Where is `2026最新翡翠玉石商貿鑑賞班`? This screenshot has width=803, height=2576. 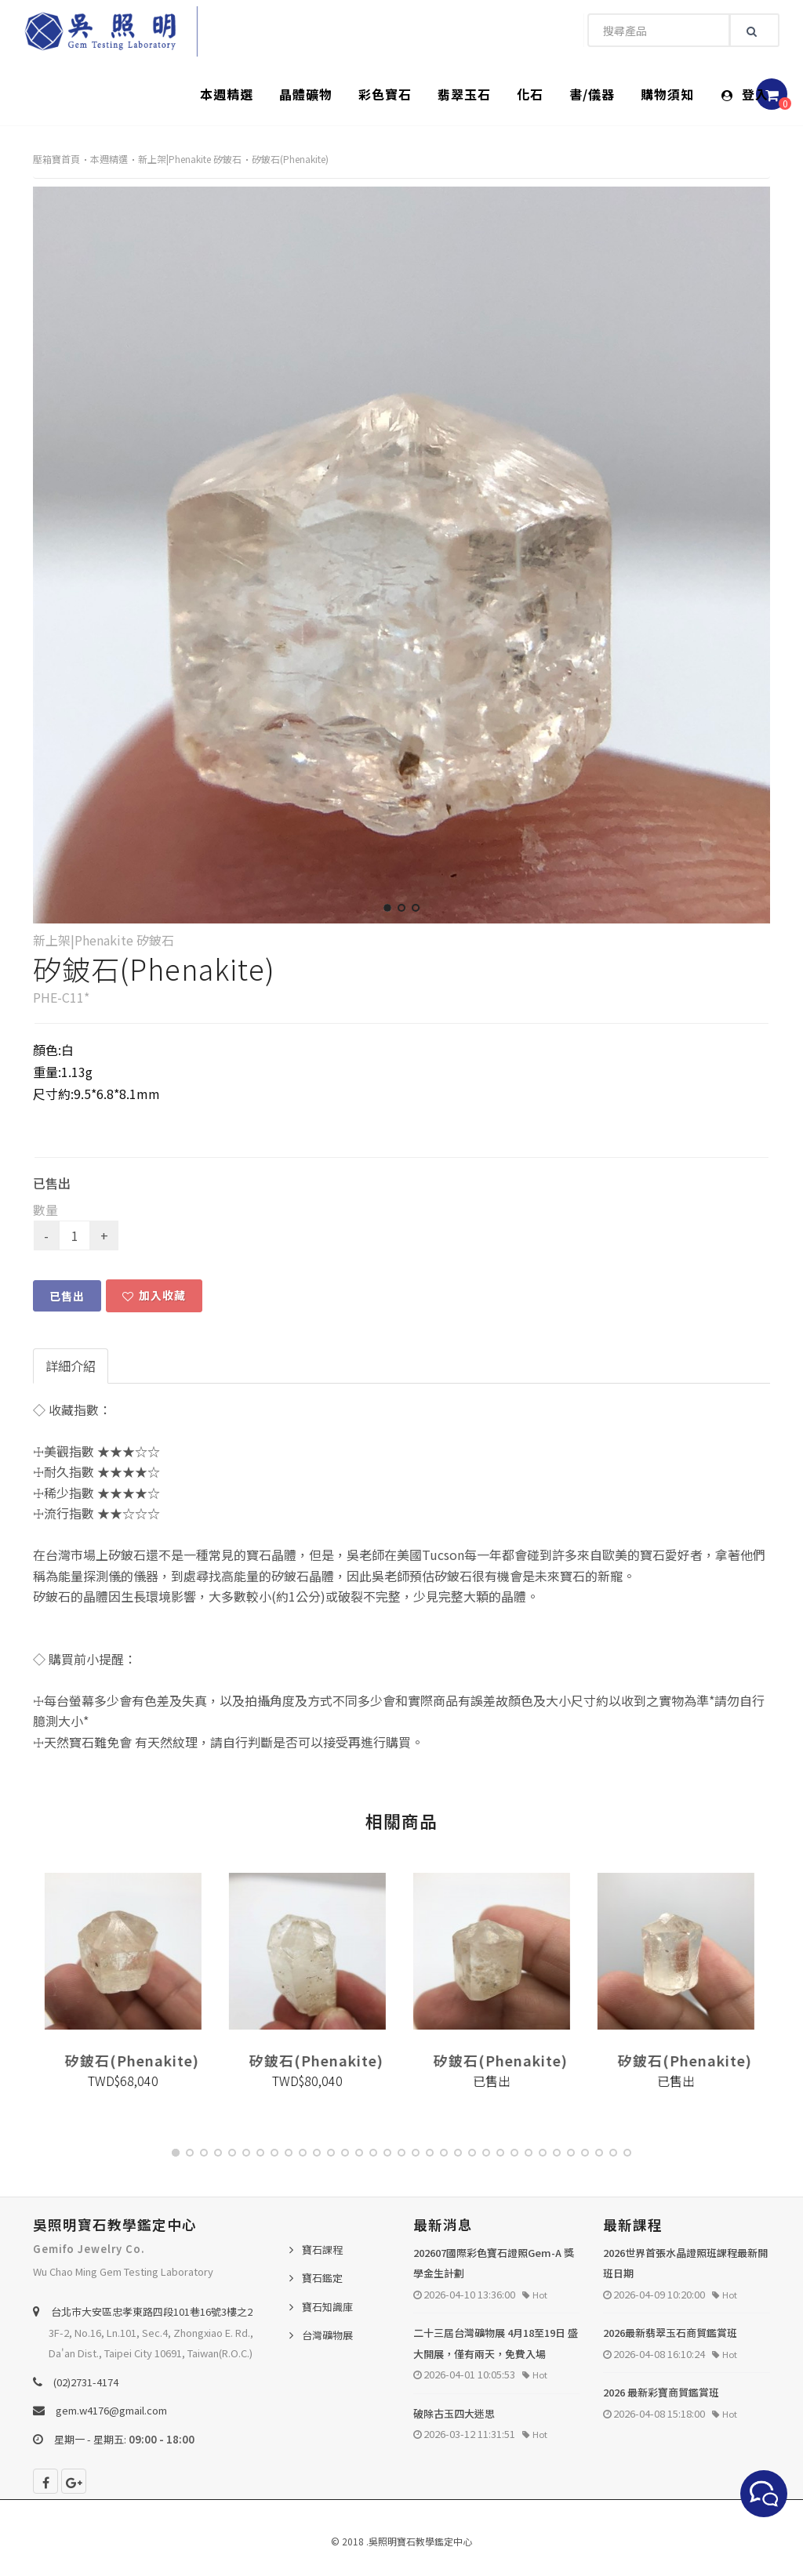
2026最新翡翠玉石商貿鑑賞班 is located at coordinates (670, 2332).